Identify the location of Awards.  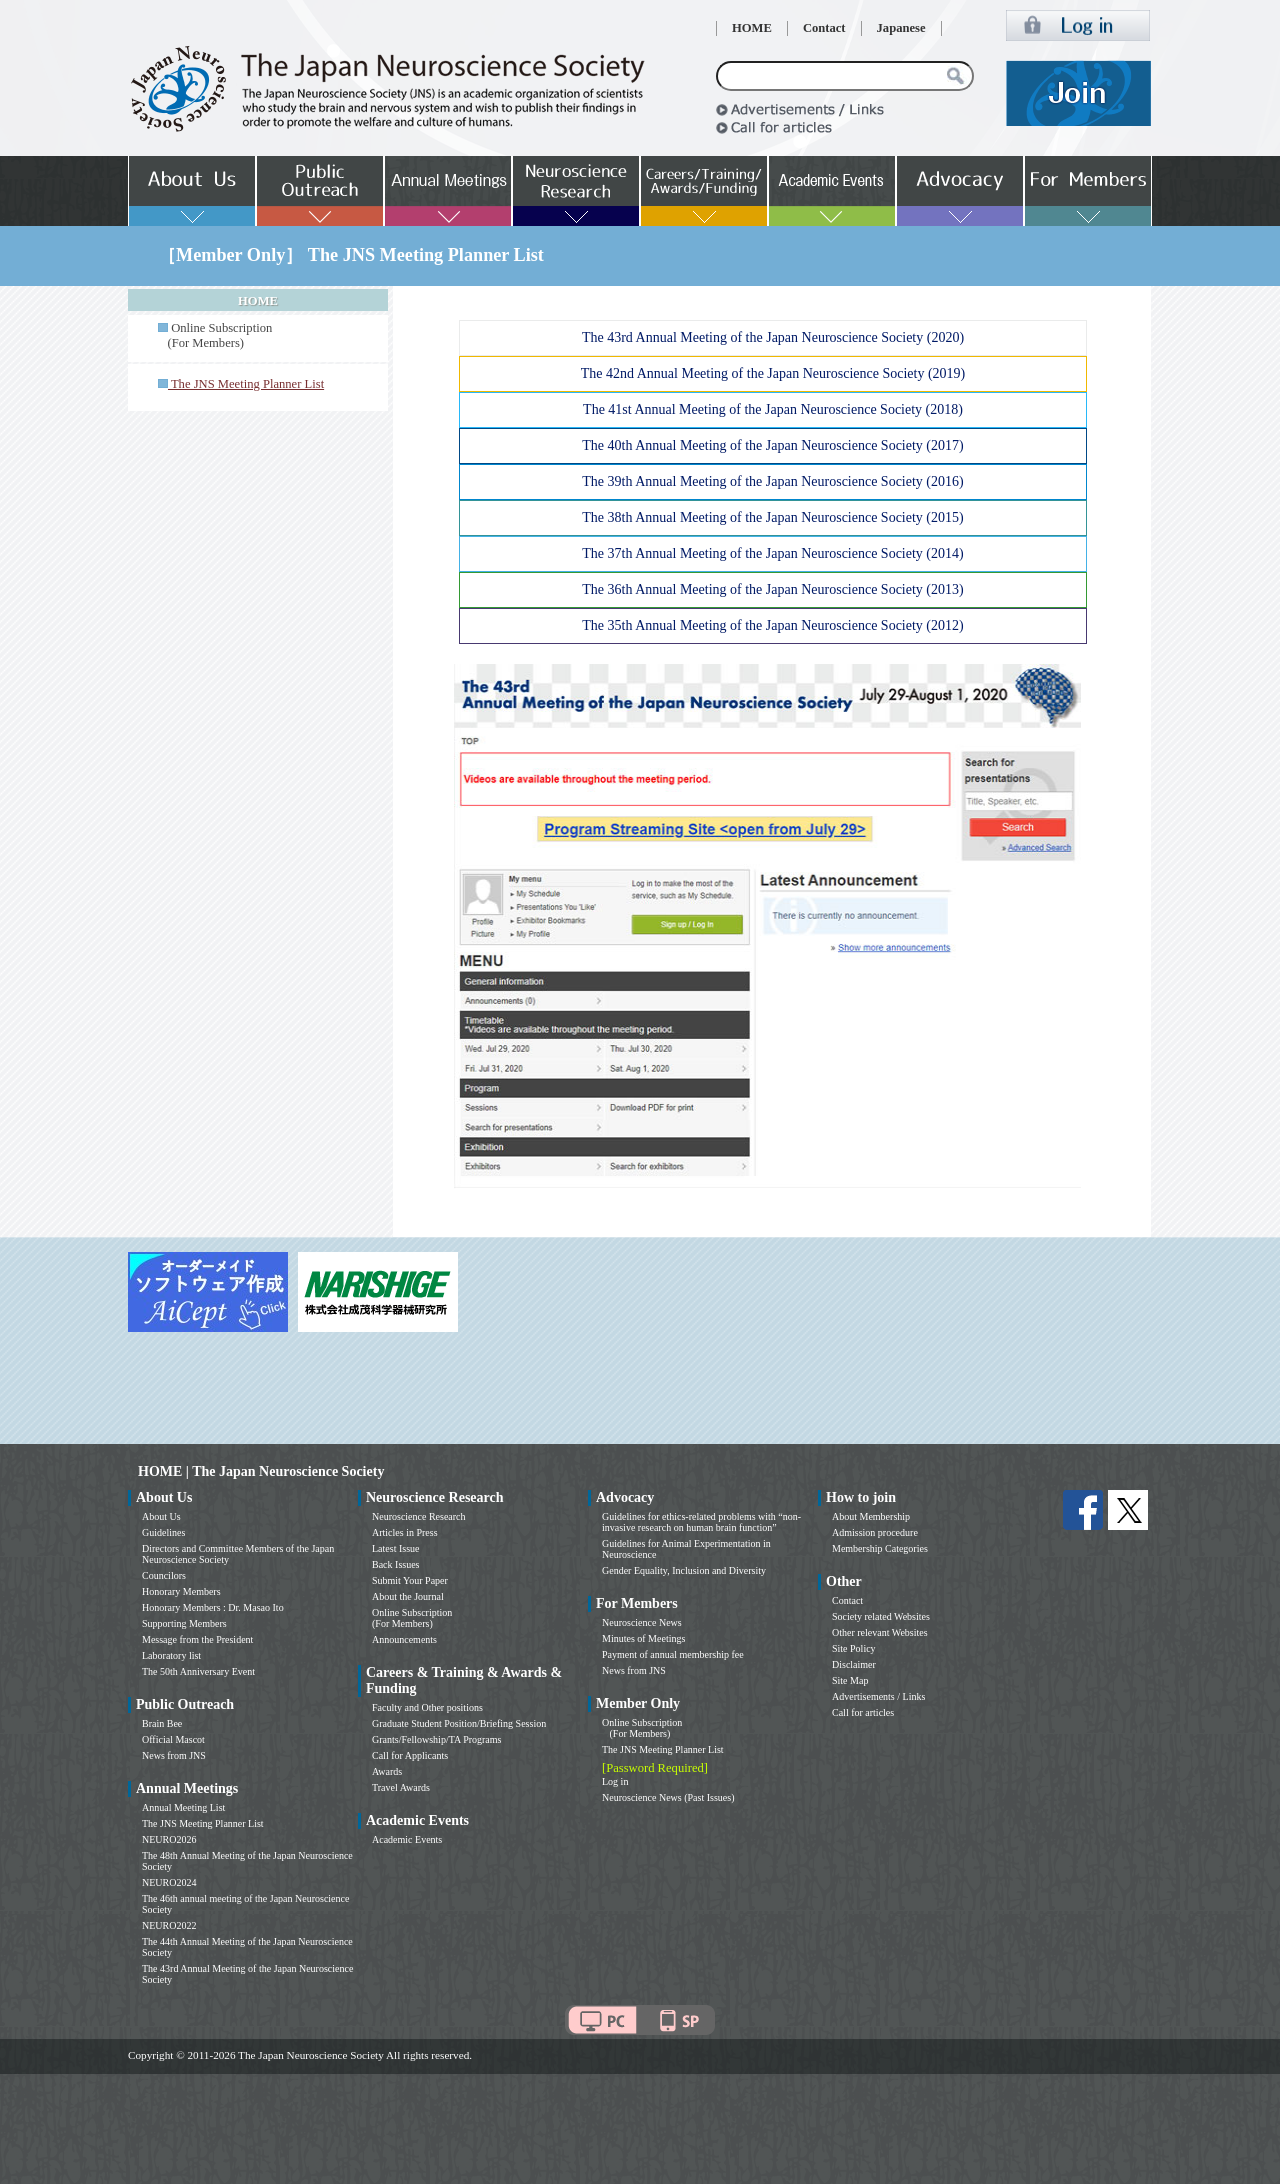
(387, 1771).